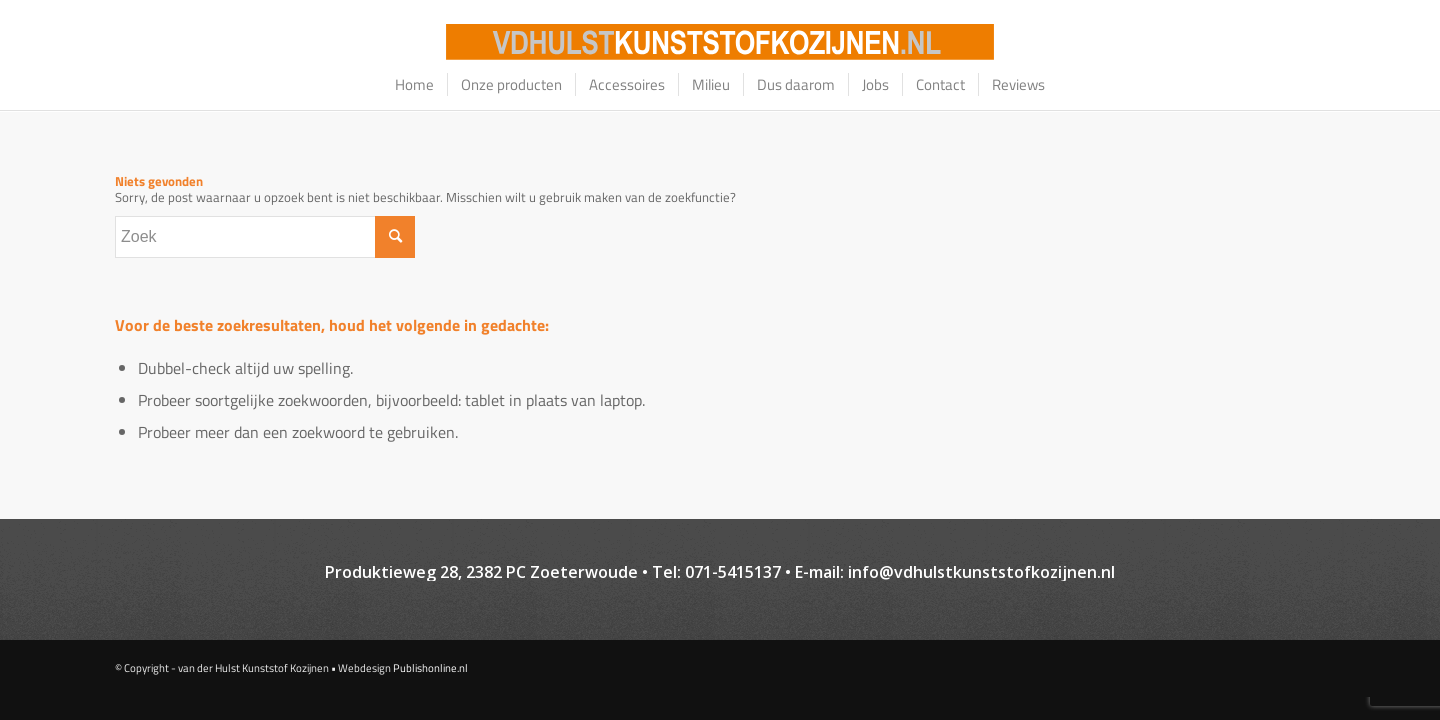 The image size is (1440, 720). What do you see at coordinates (430, 668) in the screenshot?
I see `Publishonline.nl` at bounding box center [430, 668].